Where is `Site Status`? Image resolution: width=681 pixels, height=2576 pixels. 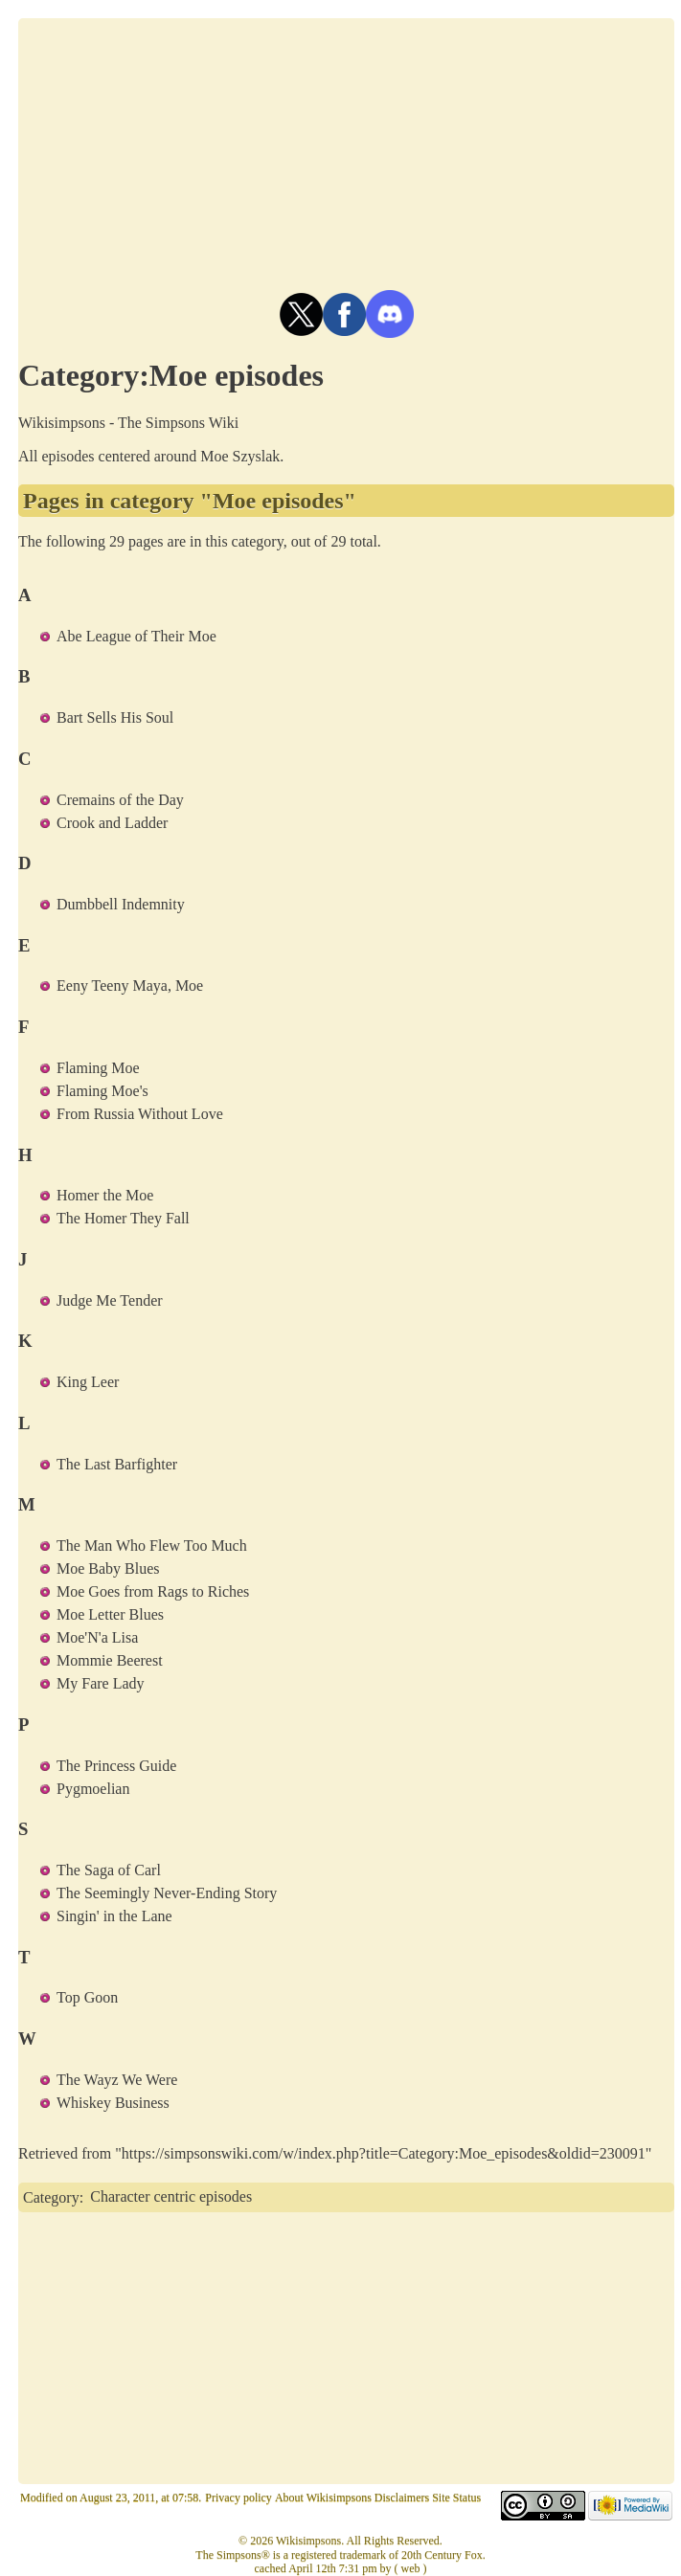 Site Status is located at coordinates (456, 2497).